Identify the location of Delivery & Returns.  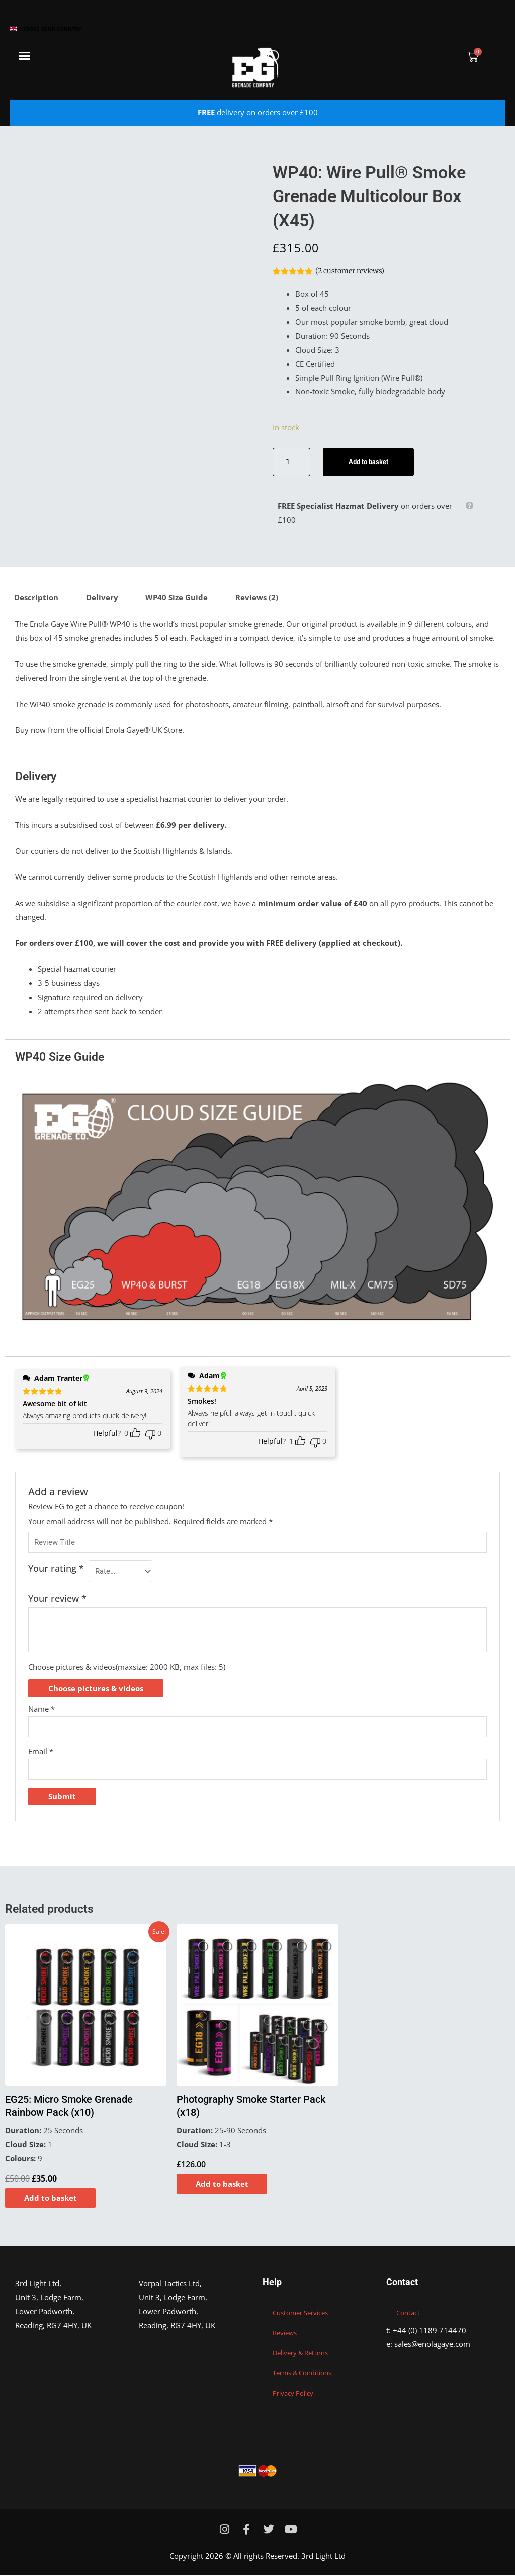
(300, 2353).